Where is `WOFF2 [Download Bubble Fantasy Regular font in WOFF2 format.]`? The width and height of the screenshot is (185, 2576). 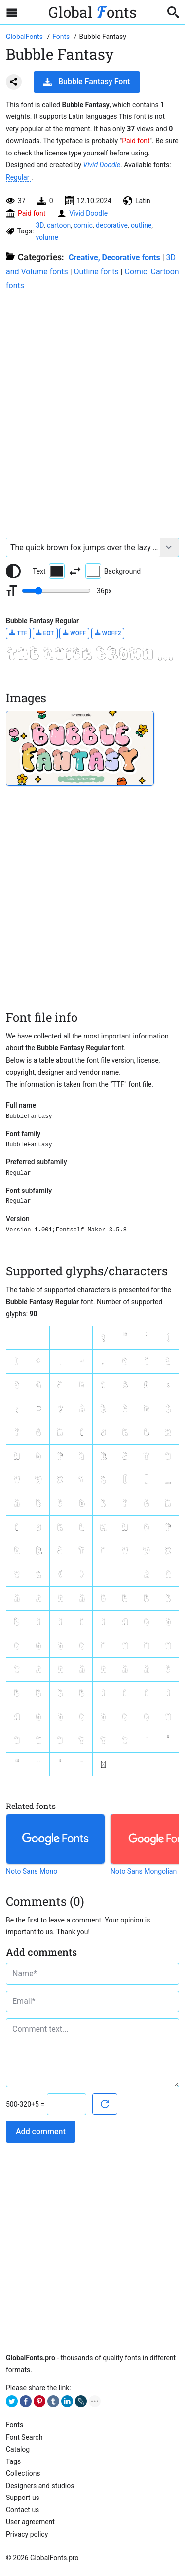 WOFF2 [Download Bubble Fantasy Regular font in WOFF2 format.] is located at coordinates (108, 633).